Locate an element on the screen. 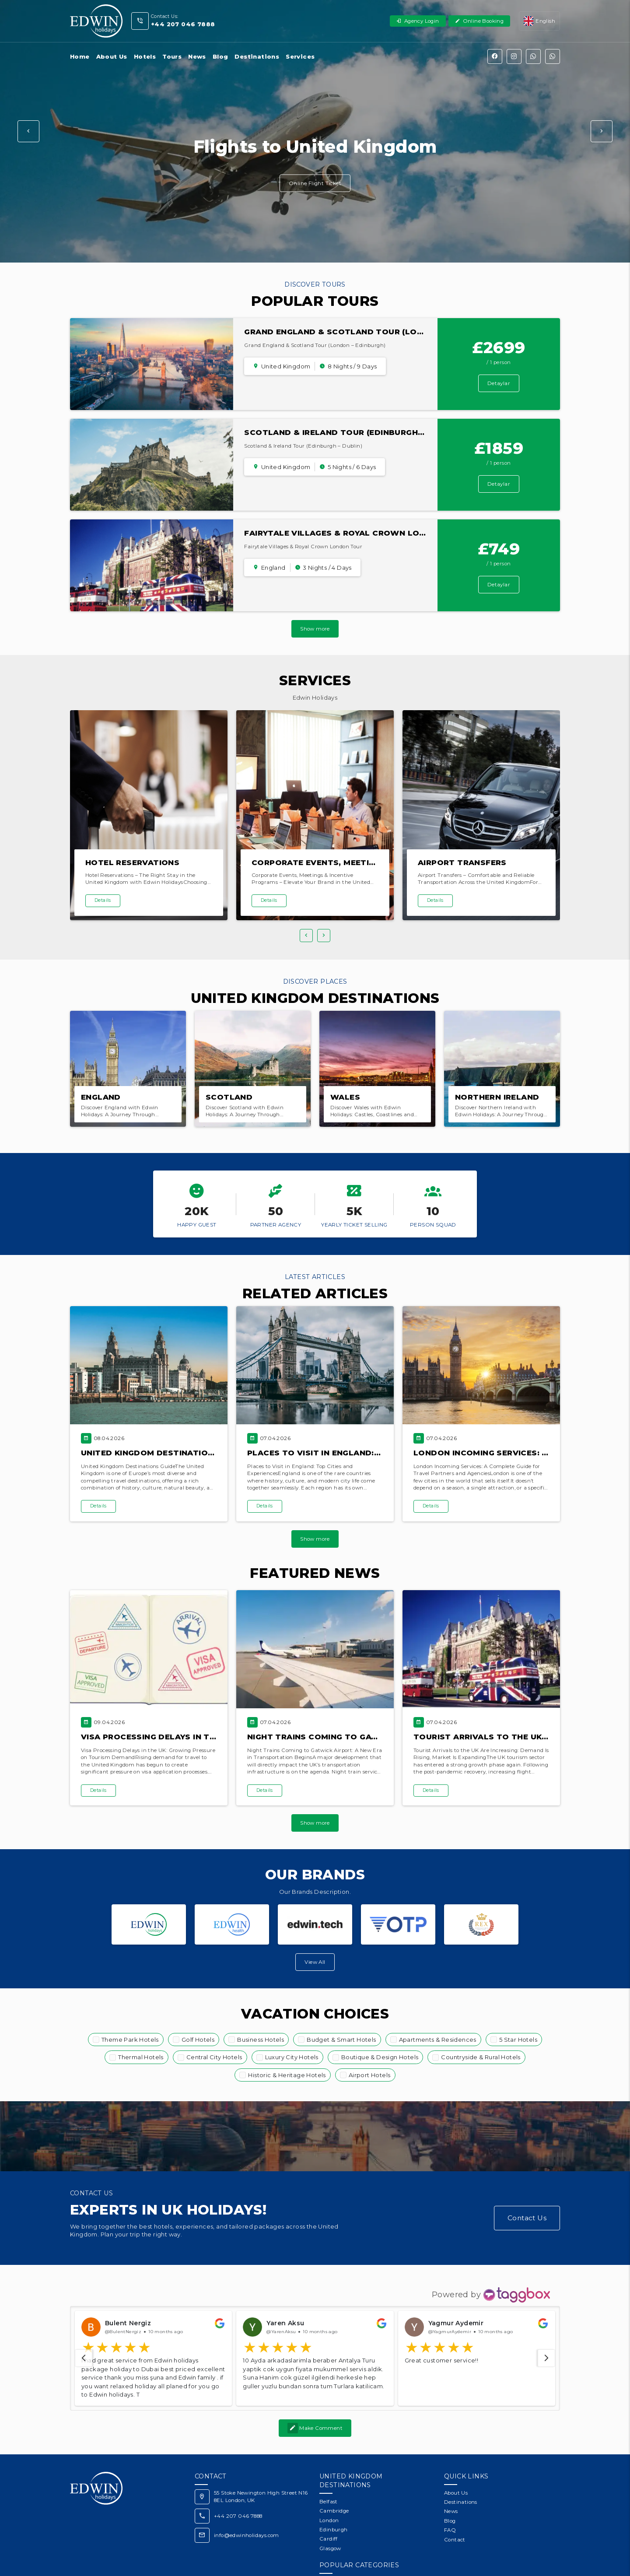 The height and width of the screenshot is (2576, 630). Belfast is located at coordinates (328, 2478).